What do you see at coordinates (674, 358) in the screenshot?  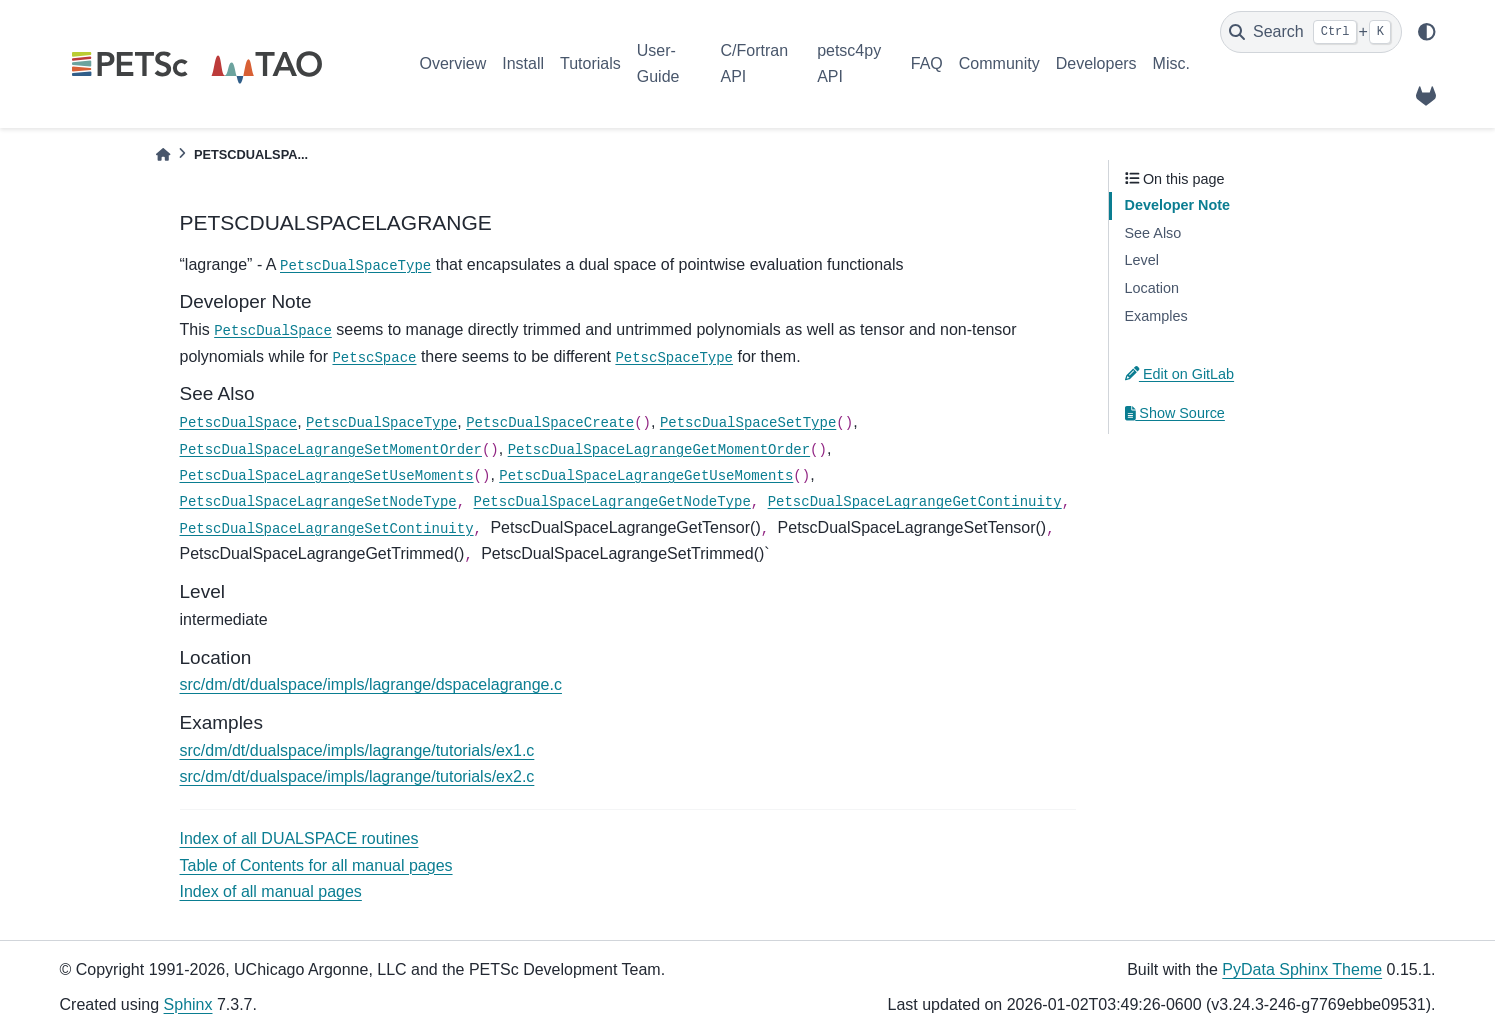 I see `PetscSpaceType` at bounding box center [674, 358].